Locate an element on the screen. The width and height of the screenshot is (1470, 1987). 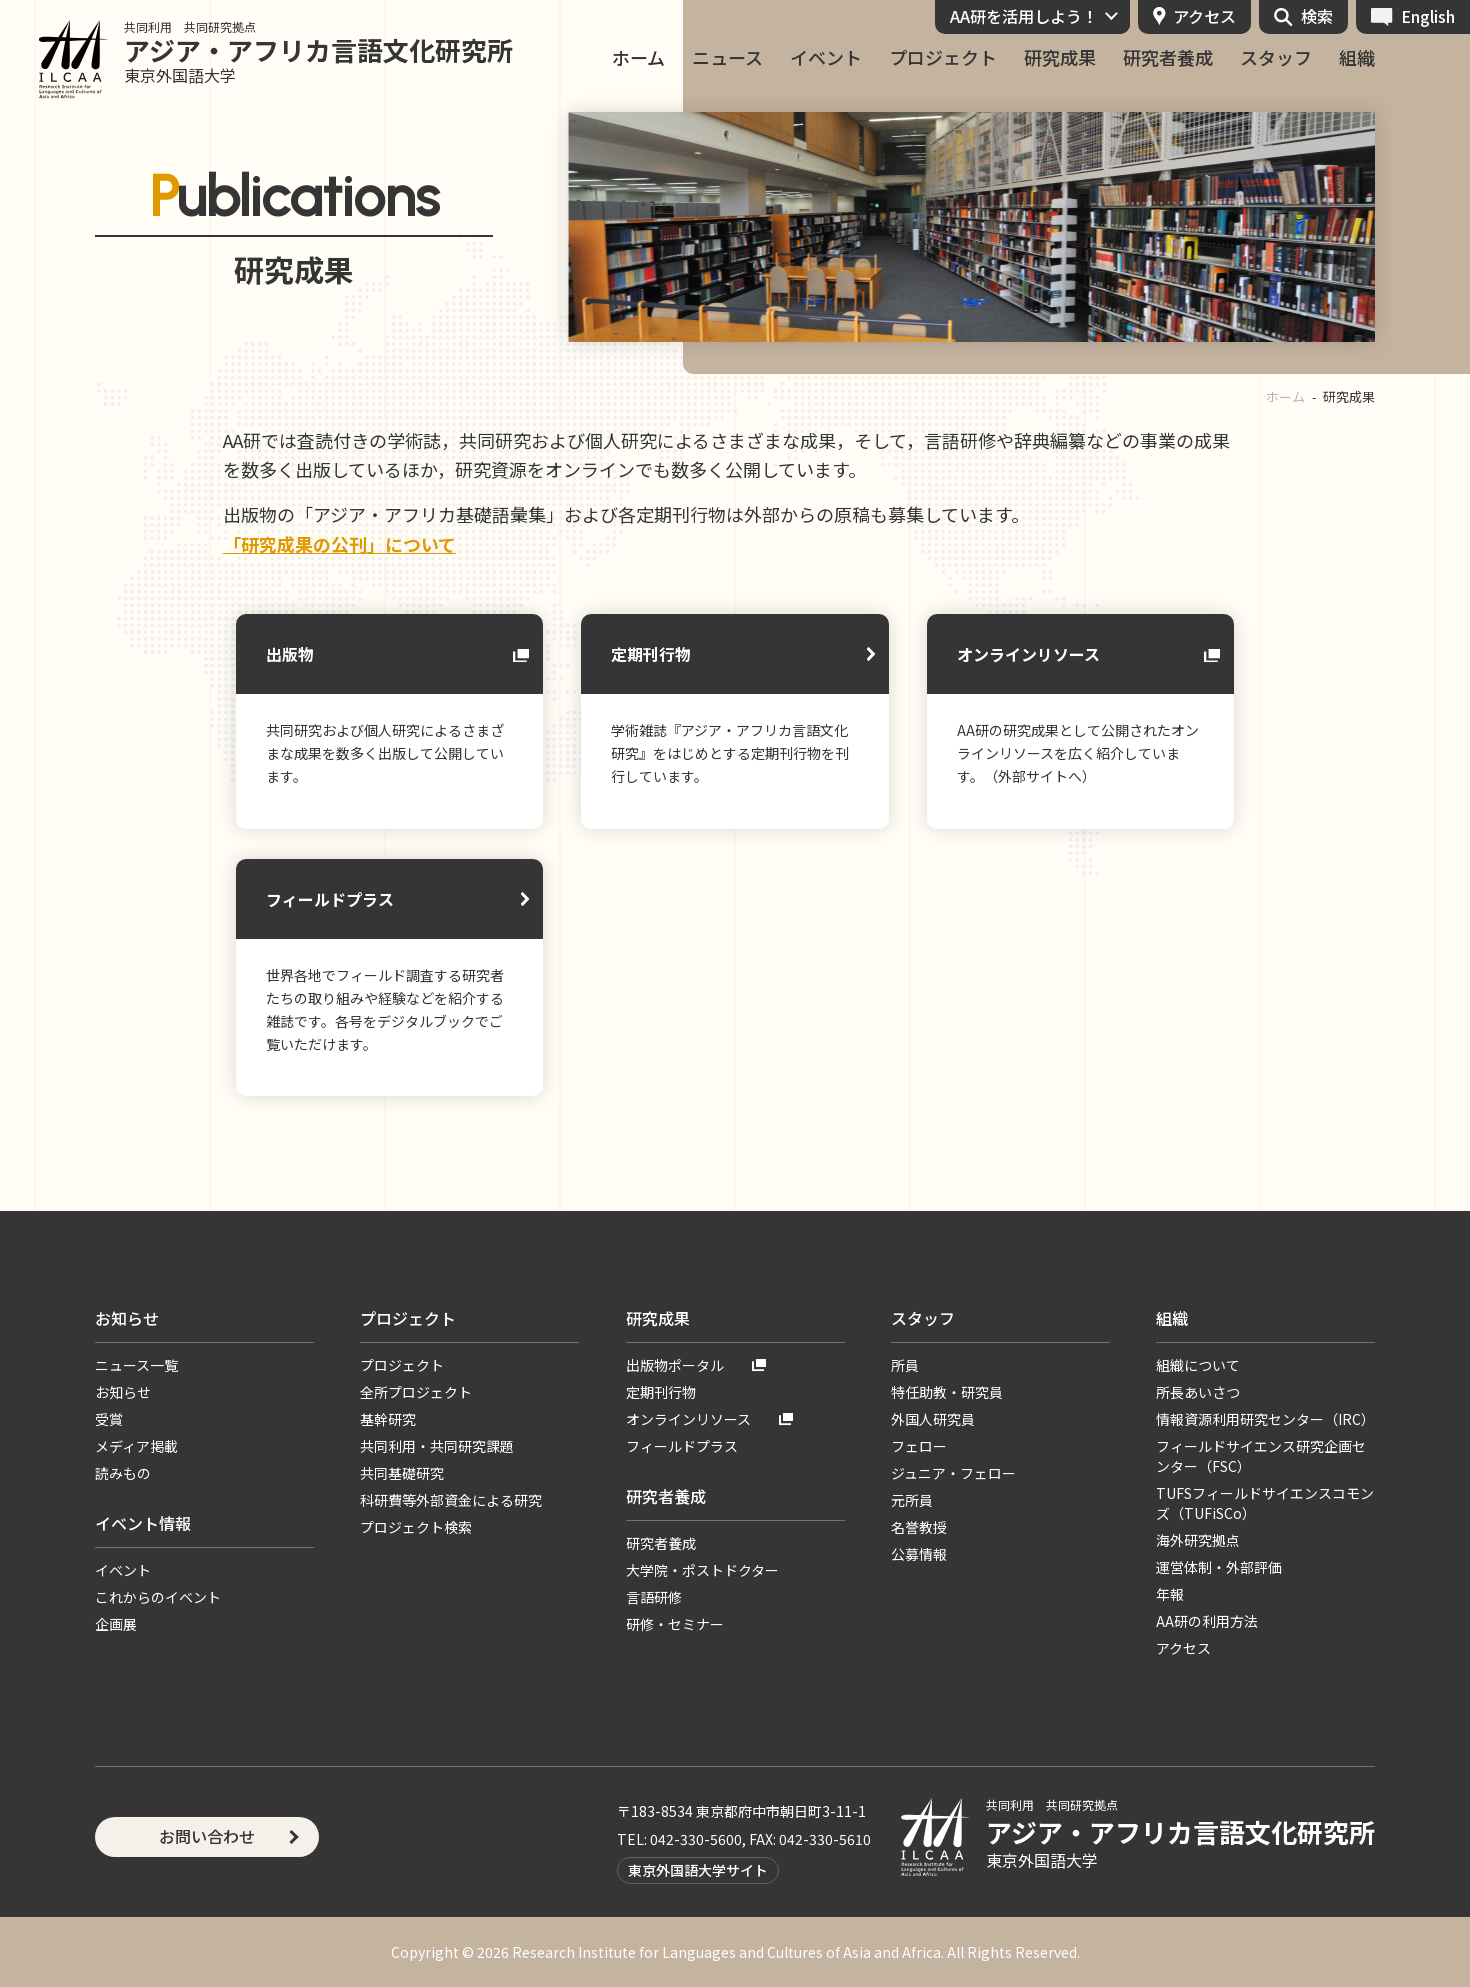
運営体制・外部評価 is located at coordinates (1219, 1567).